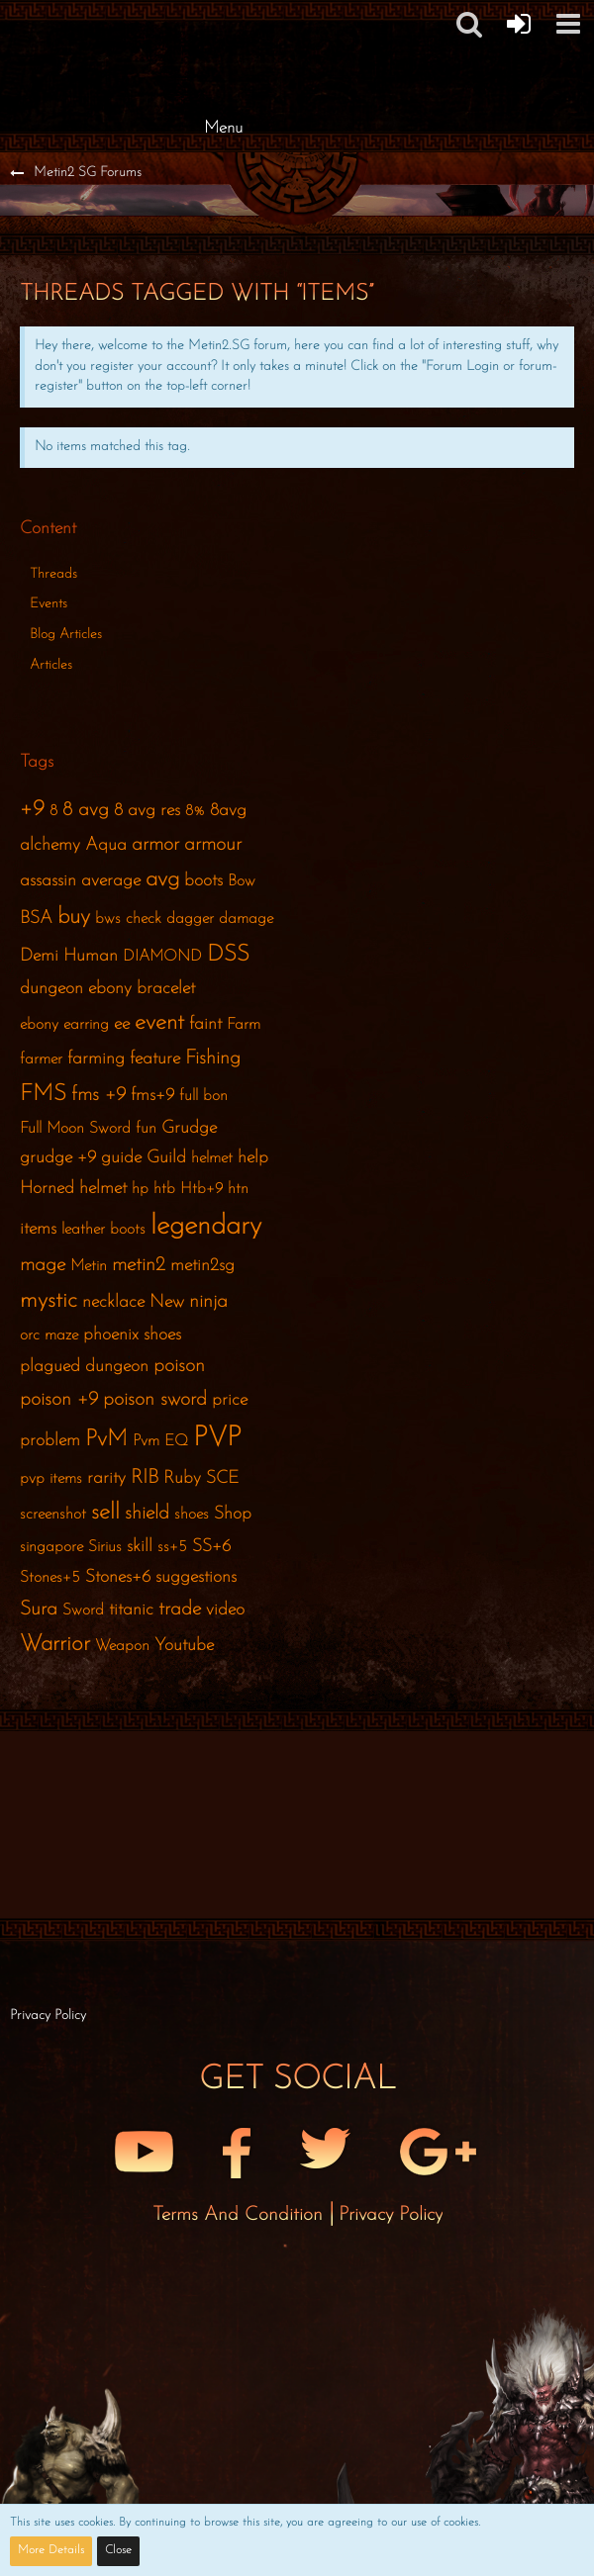 This screenshot has height=2576, width=594. I want to click on faint, so click(205, 1024).